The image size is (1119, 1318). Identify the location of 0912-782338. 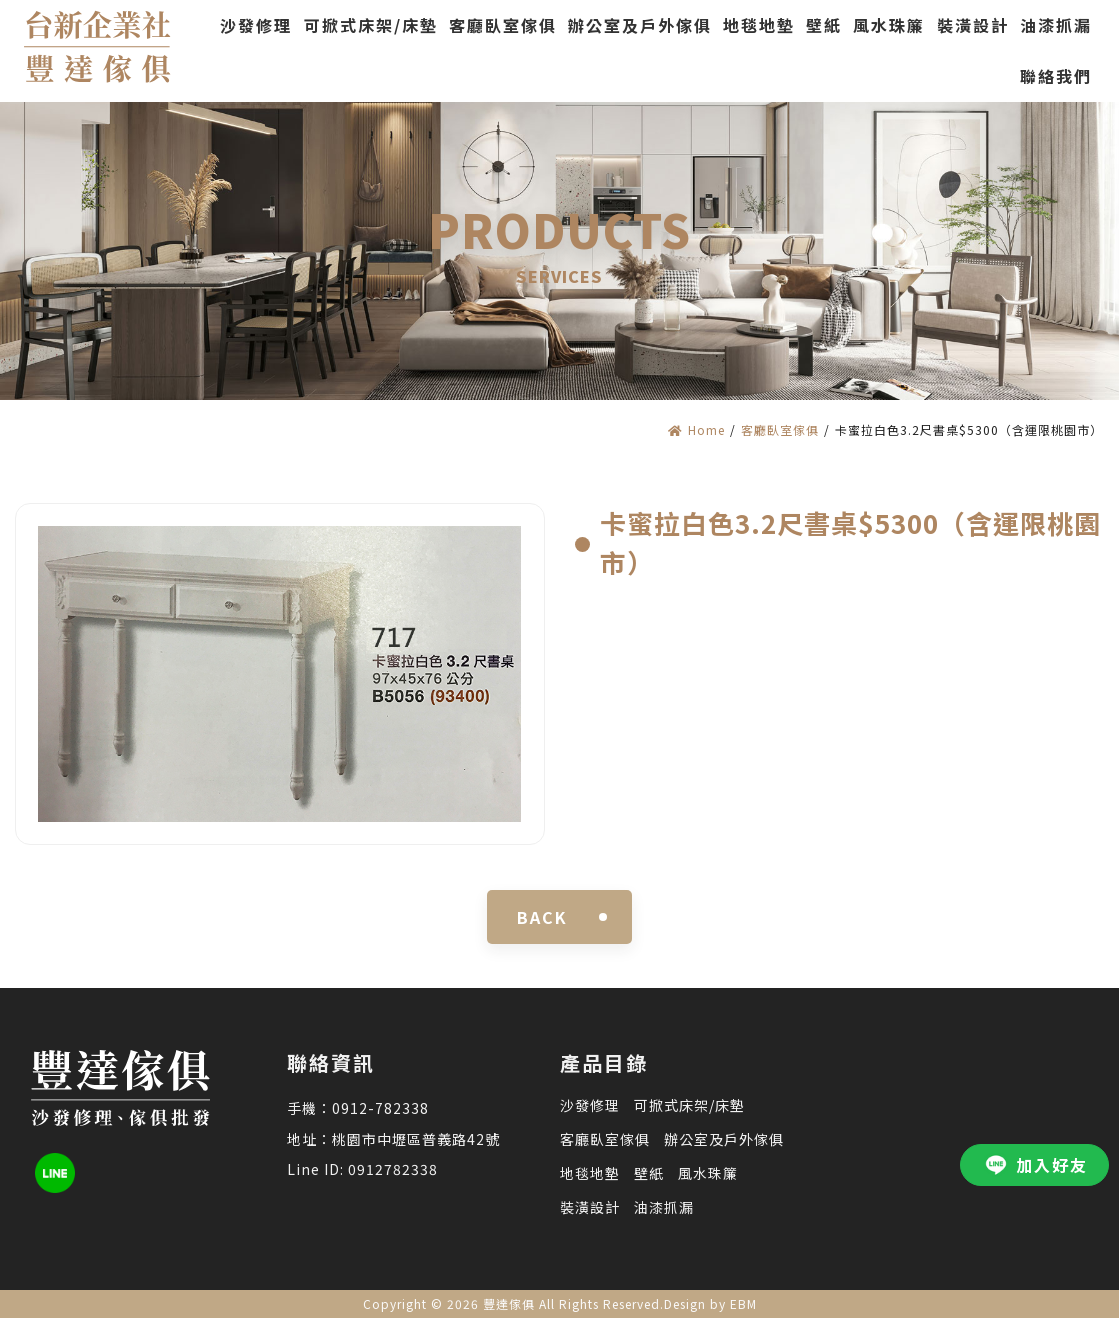
(380, 1108).